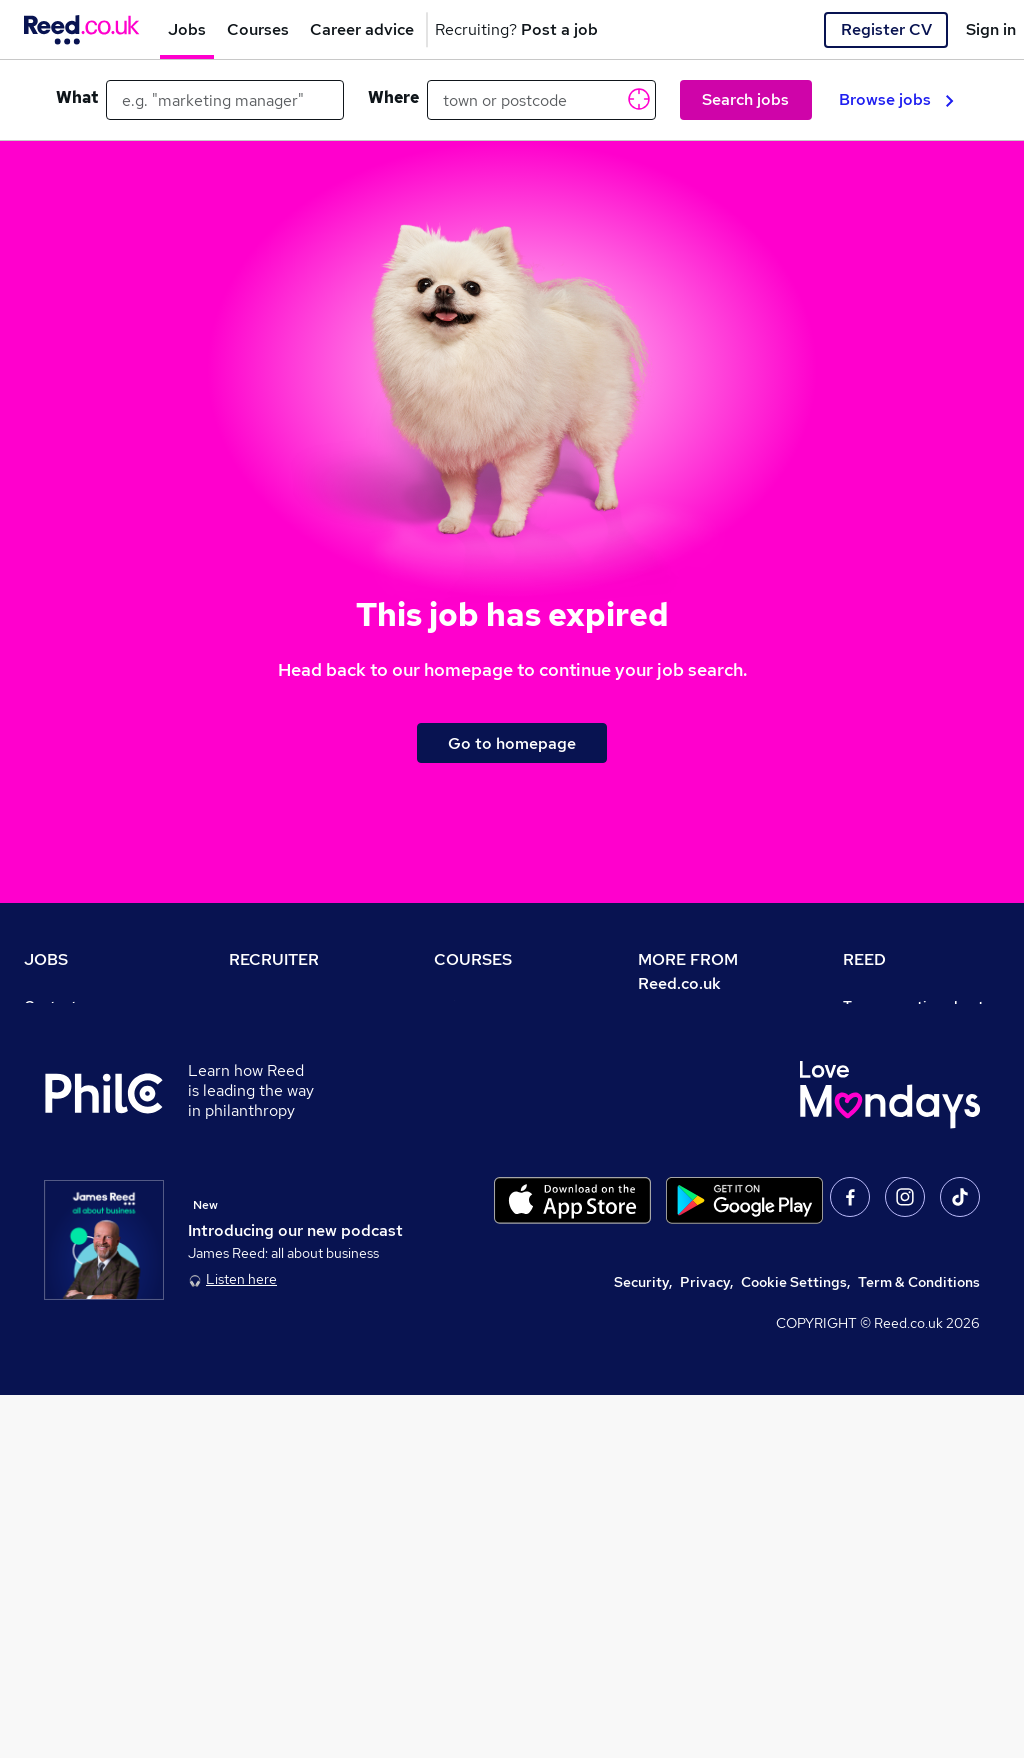 The image size is (1024, 1758). I want to click on Search jobs, so click(745, 99).